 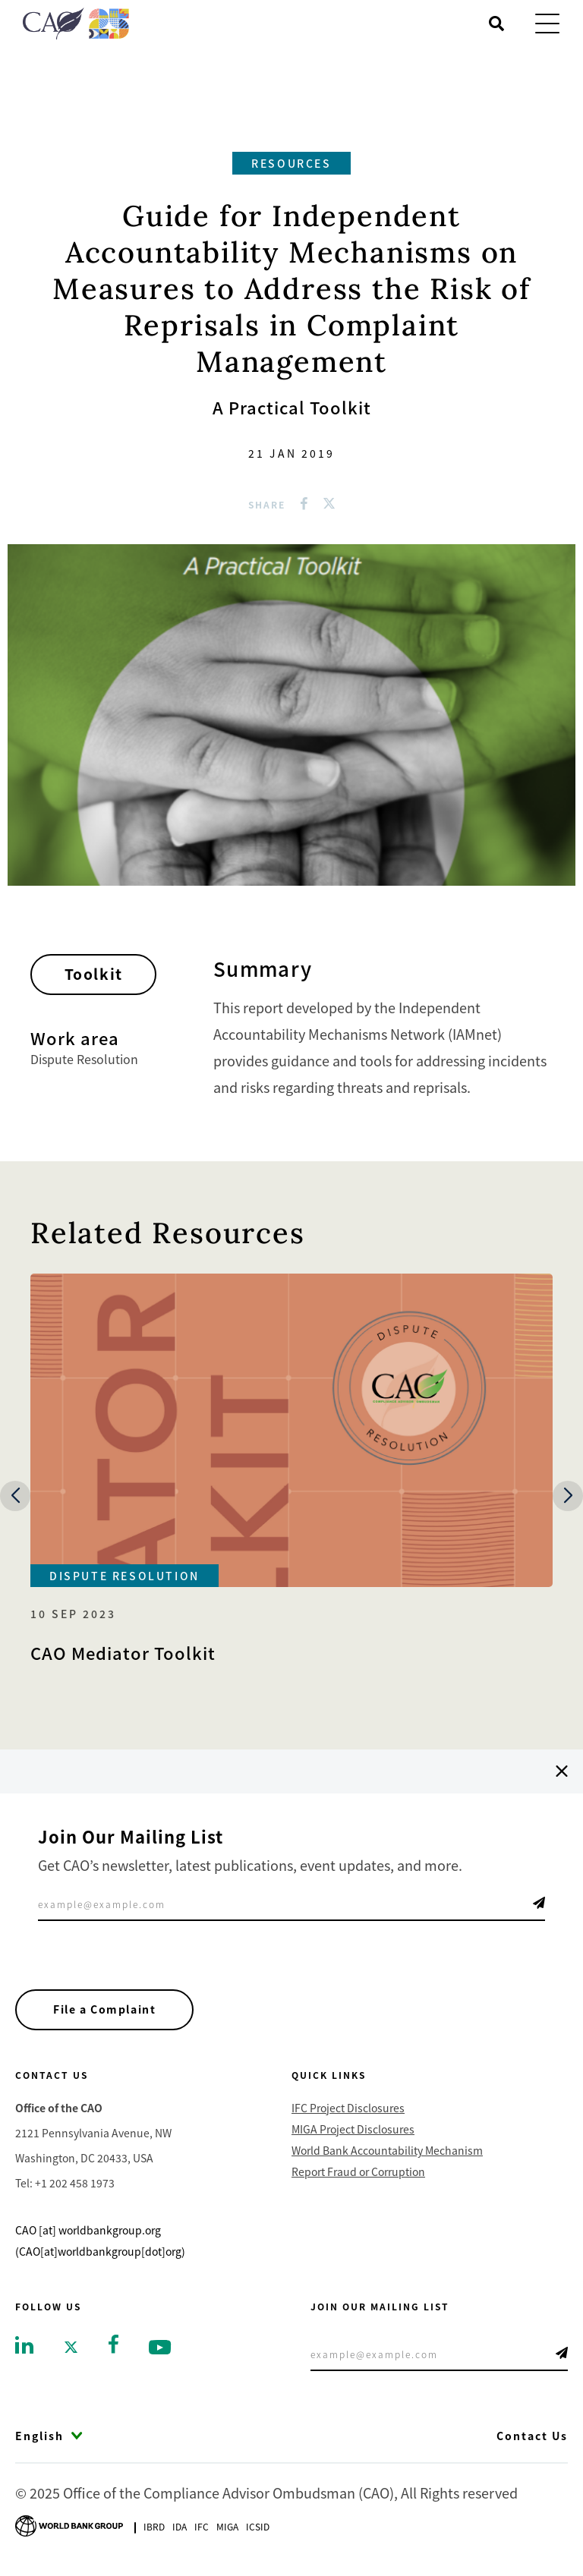 I want to click on Ifc [Go to International Finance Corporation], so click(x=201, y=2527).